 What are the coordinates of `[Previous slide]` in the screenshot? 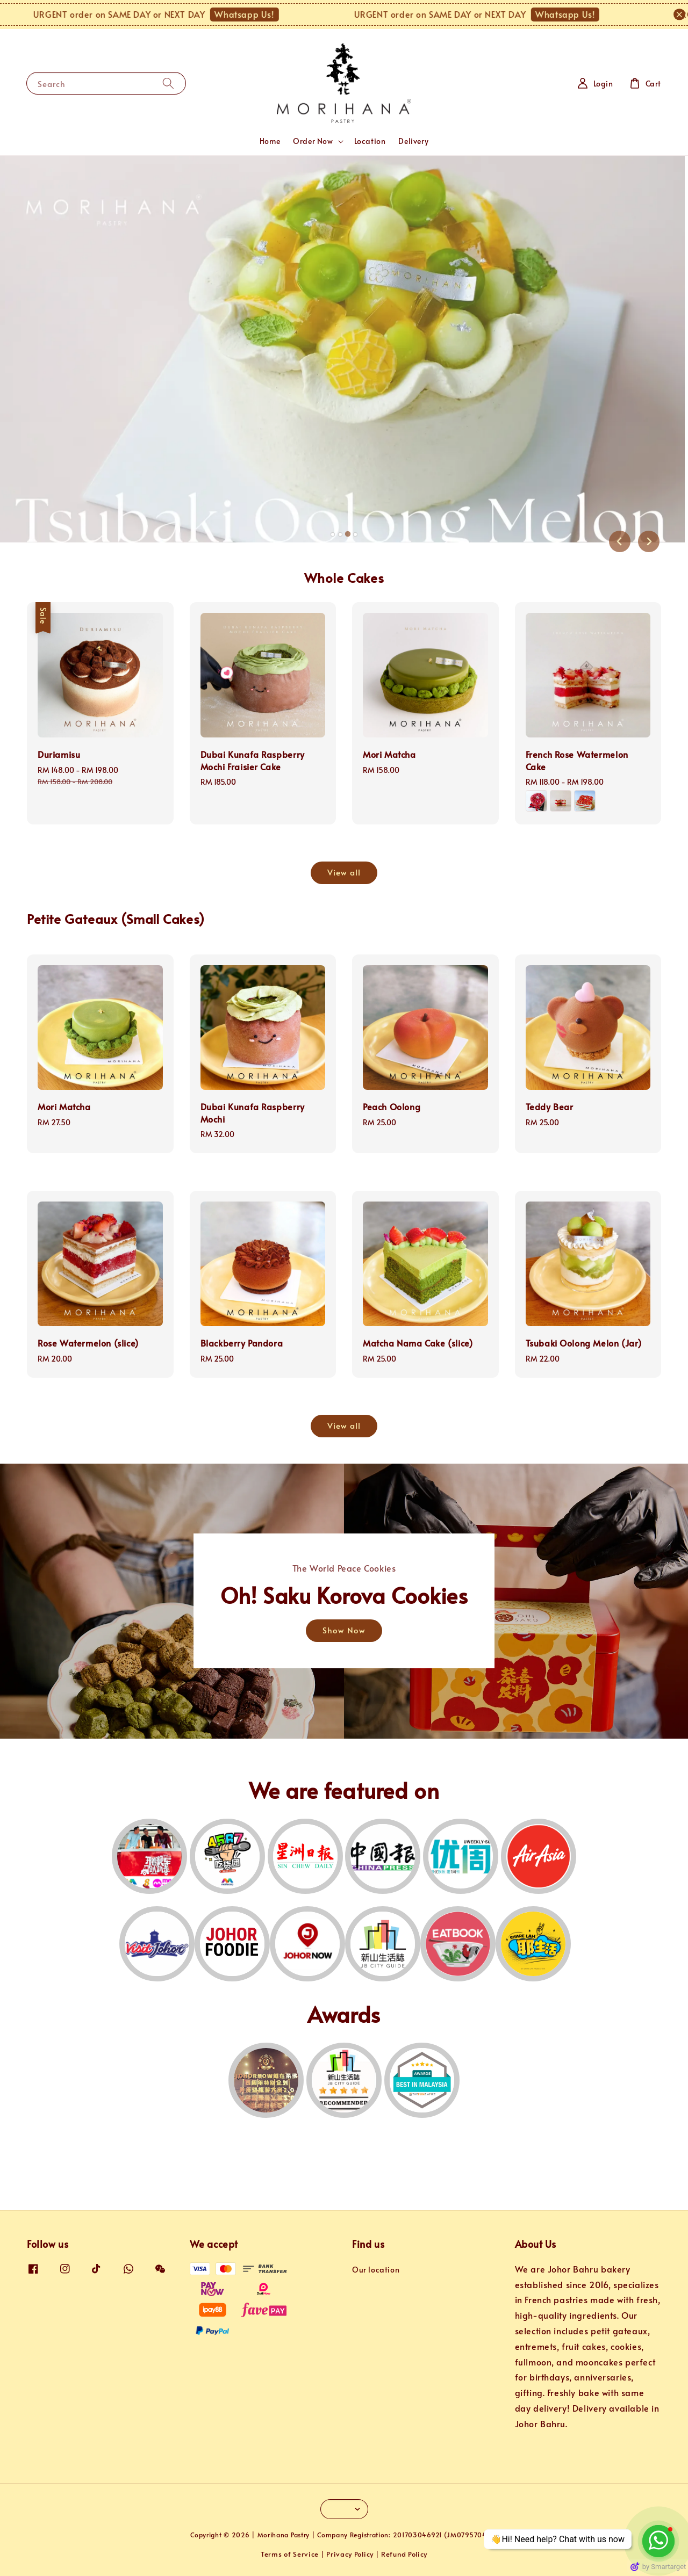 It's located at (619, 541).